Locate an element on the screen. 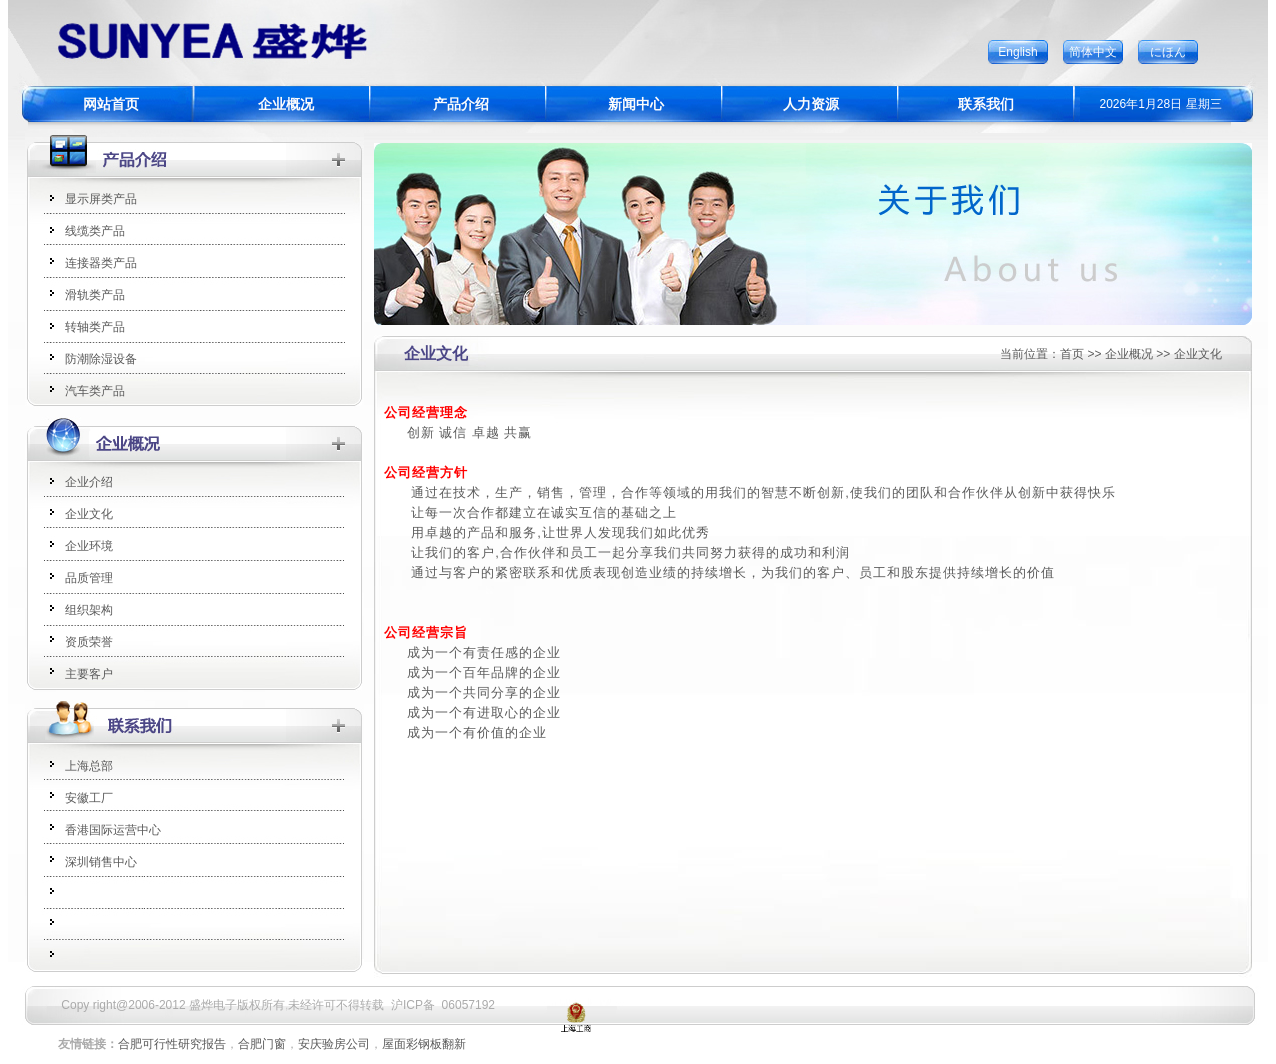 The image size is (1276, 1064). 汽车类产品 is located at coordinates (95, 391).